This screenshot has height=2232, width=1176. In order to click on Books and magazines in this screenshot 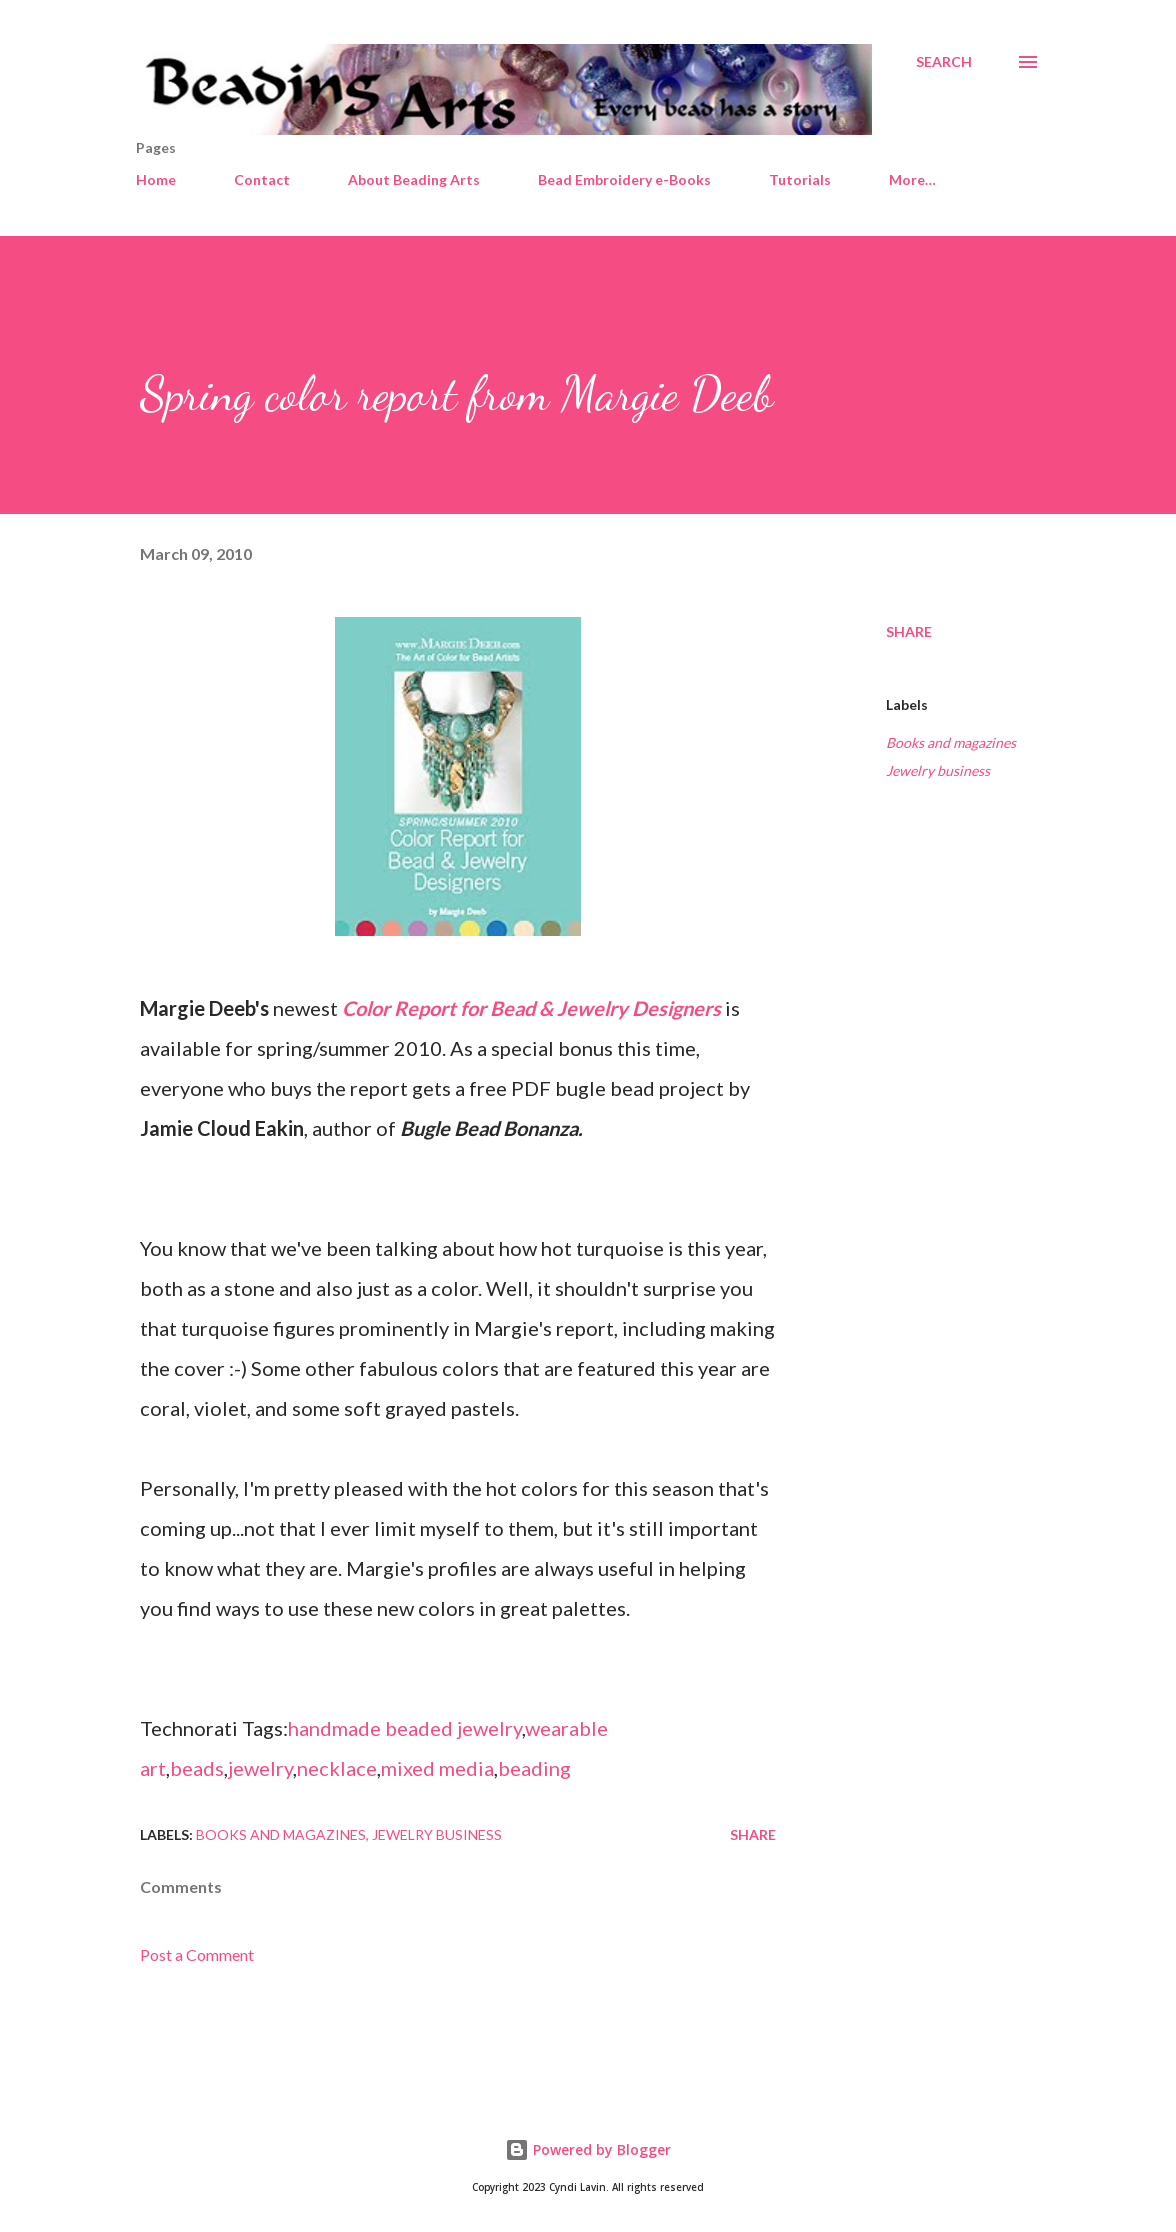, I will do `click(951, 742)`.